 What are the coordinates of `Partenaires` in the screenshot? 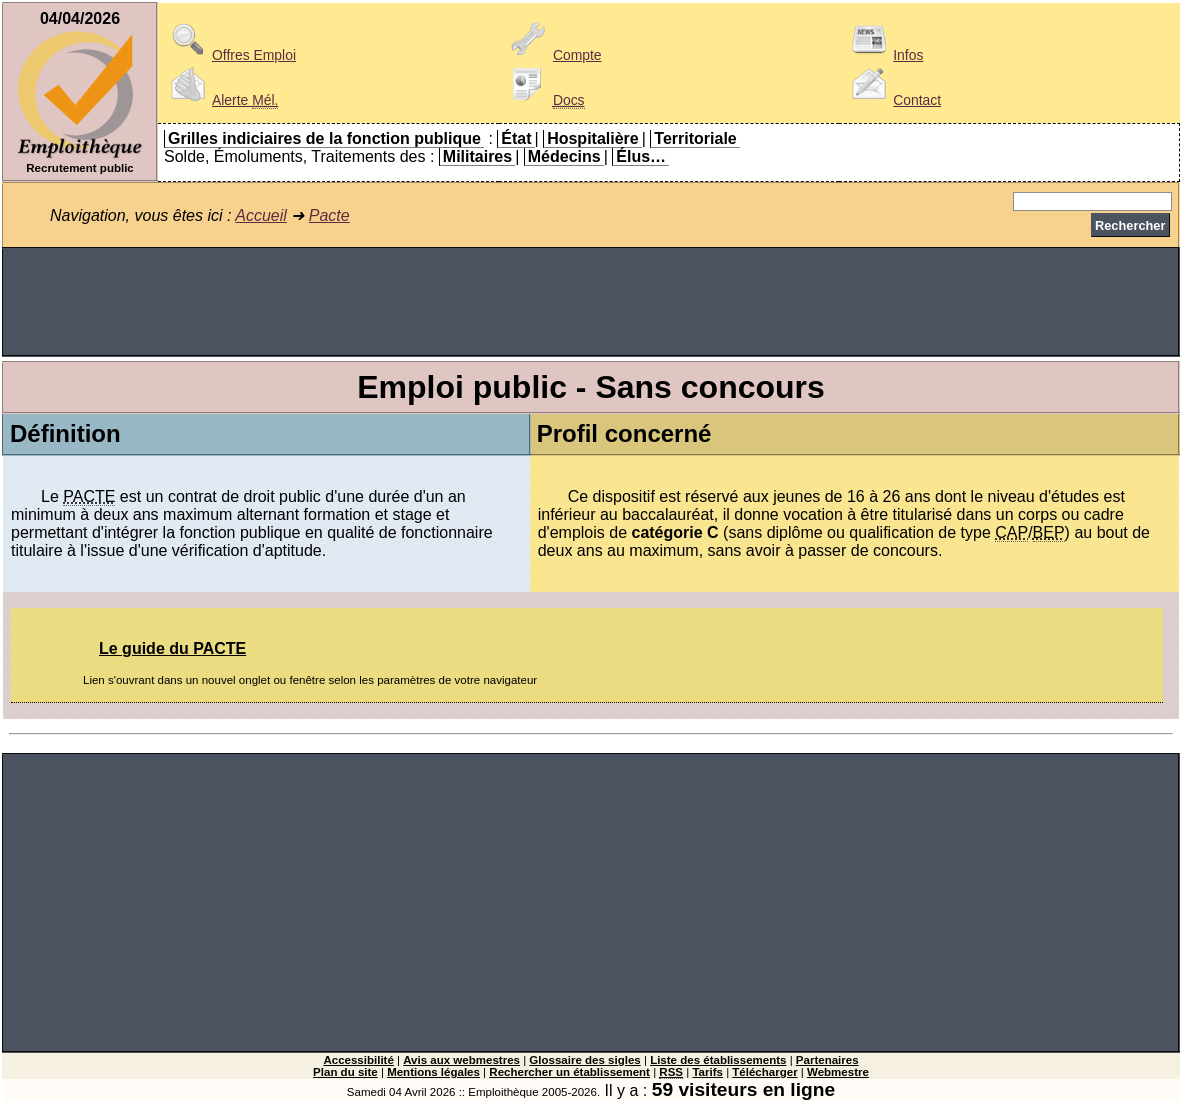 It's located at (827, 1060).